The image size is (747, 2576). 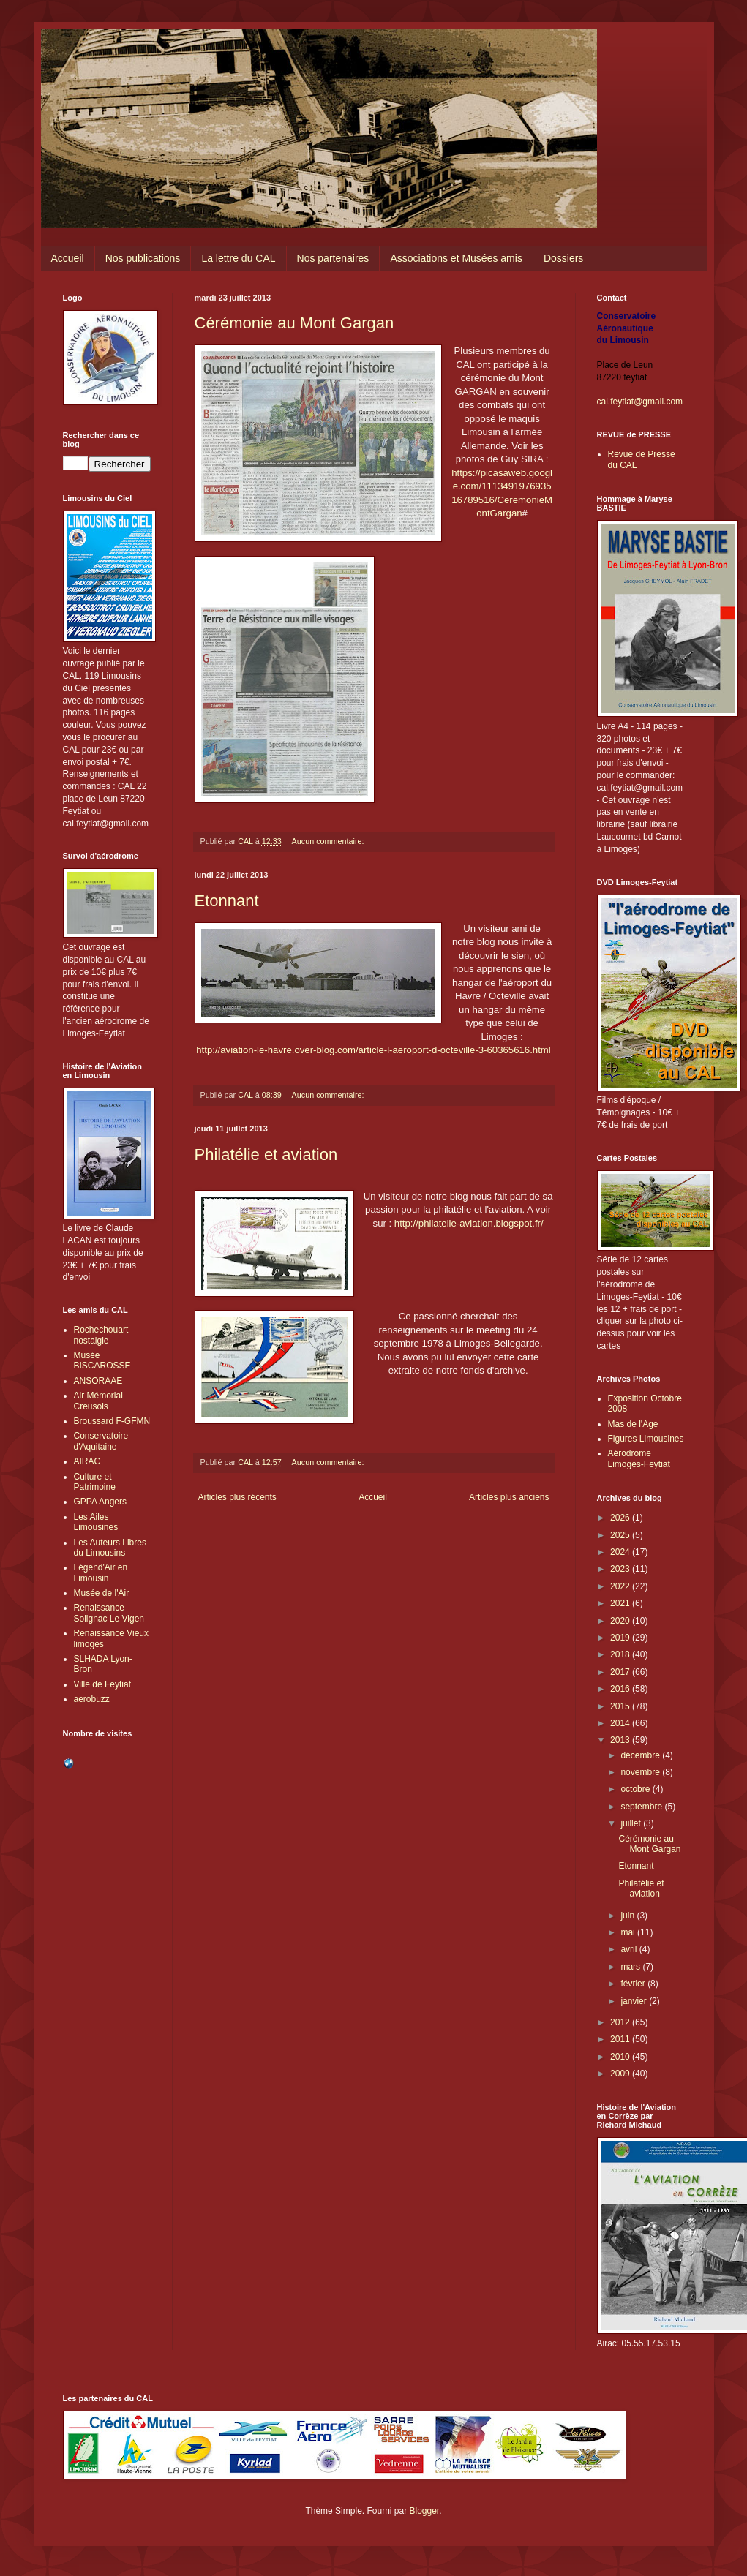 What do you see at coordinates (329, 841) in the screenshot?
I see `Aucun commentaire:` at bounding box center [329, 841].